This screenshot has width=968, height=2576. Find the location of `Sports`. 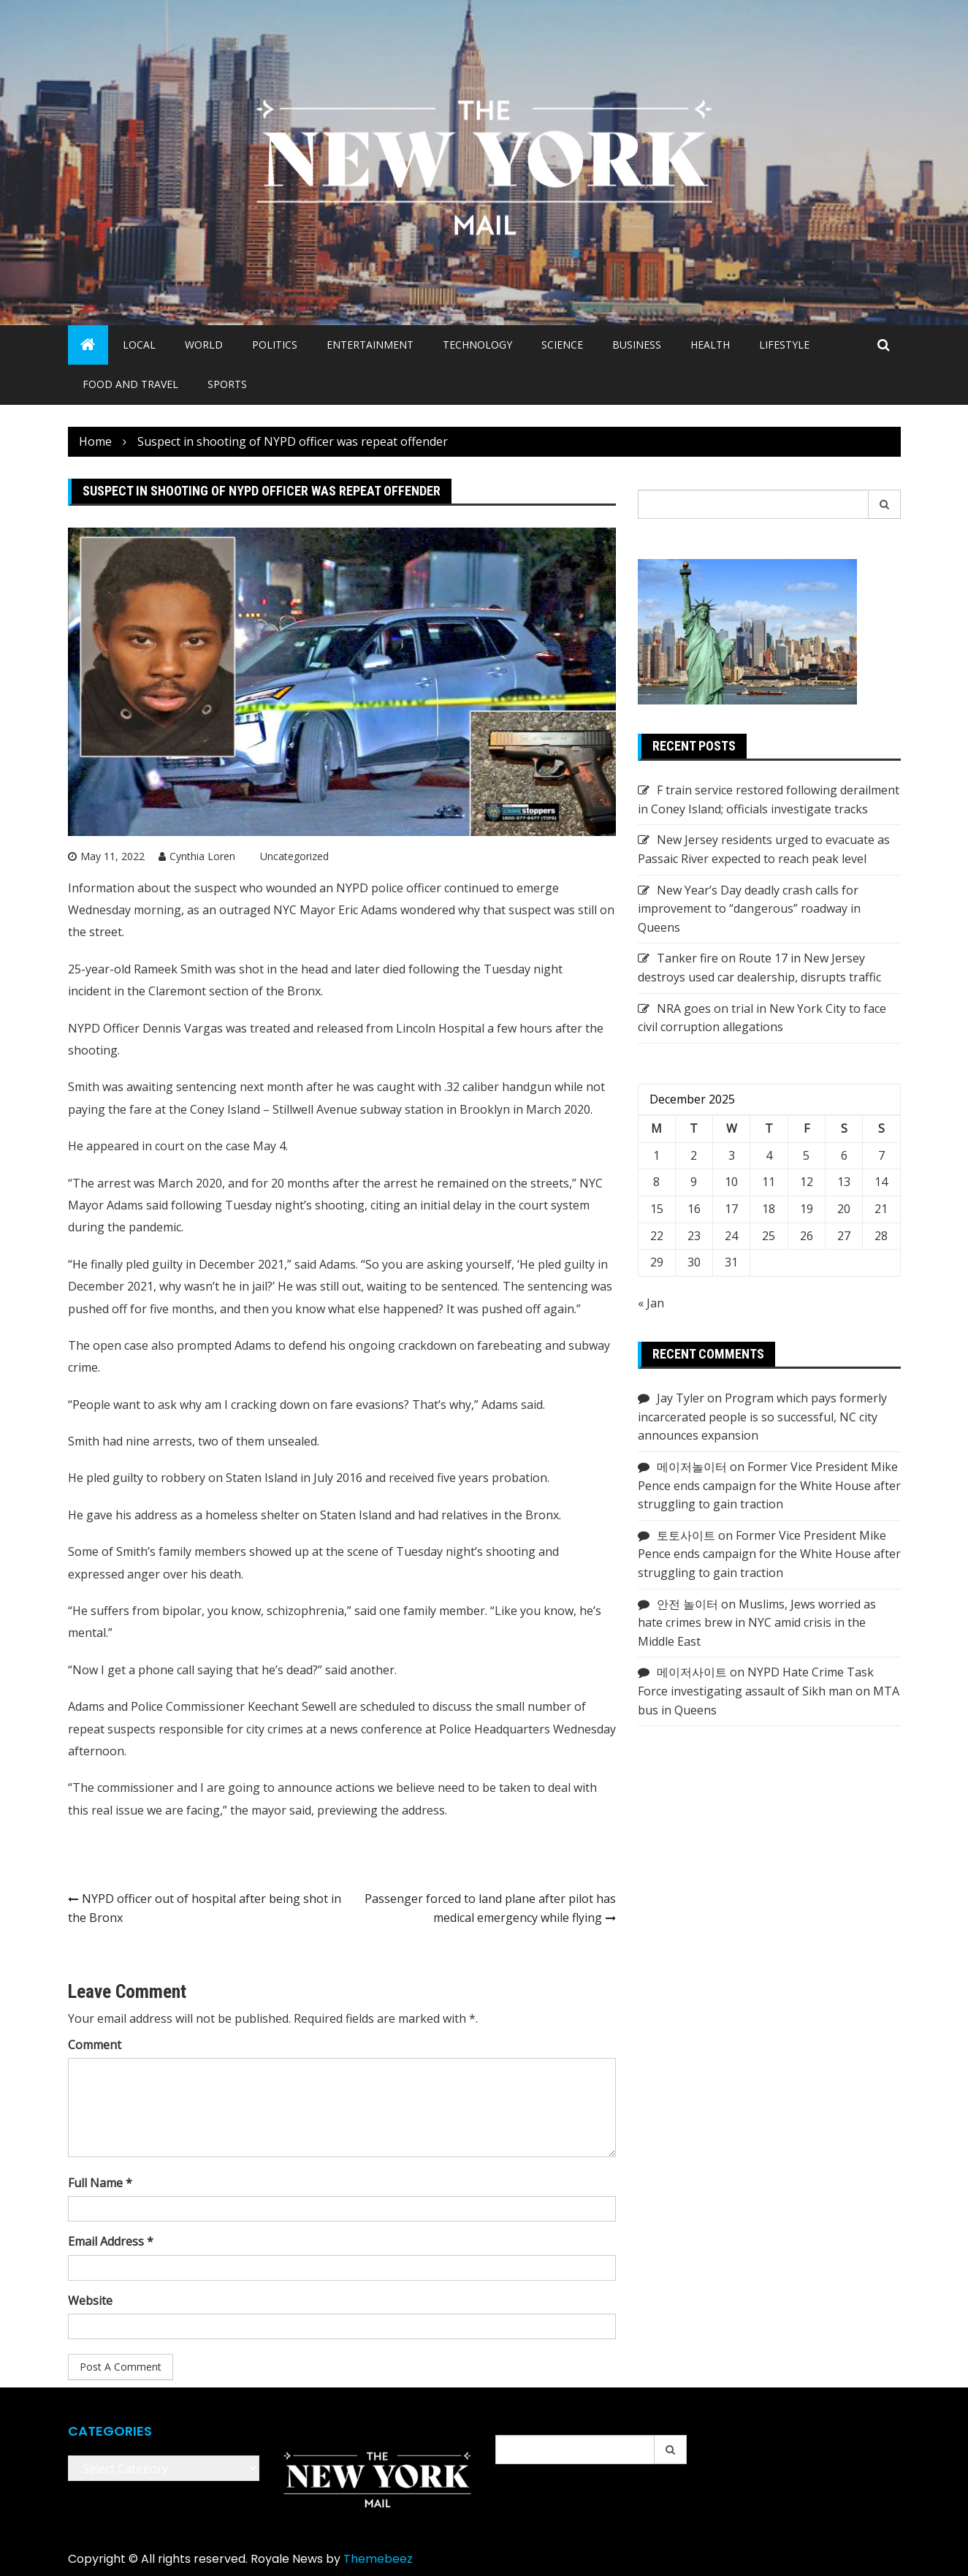

Sports is located at coordinates (227, 384).